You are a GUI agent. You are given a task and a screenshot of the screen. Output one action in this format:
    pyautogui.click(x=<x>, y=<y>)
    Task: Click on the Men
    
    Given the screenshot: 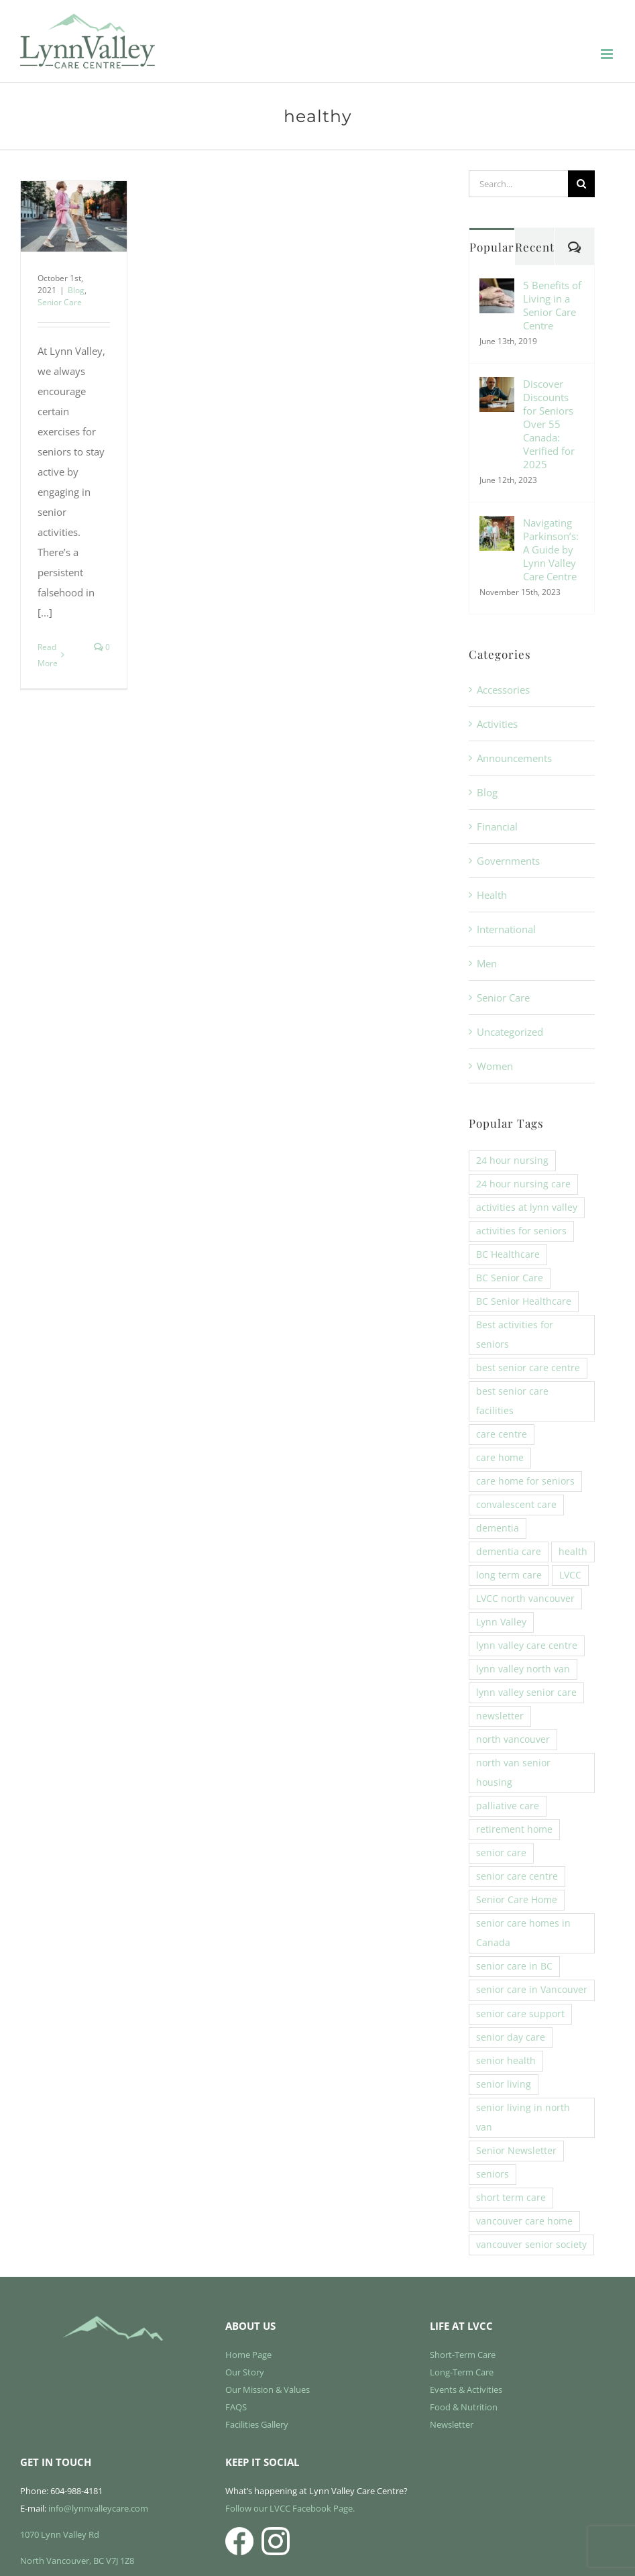 What is the action you would take?
    pyautogui.click(x=487, y=963)
    